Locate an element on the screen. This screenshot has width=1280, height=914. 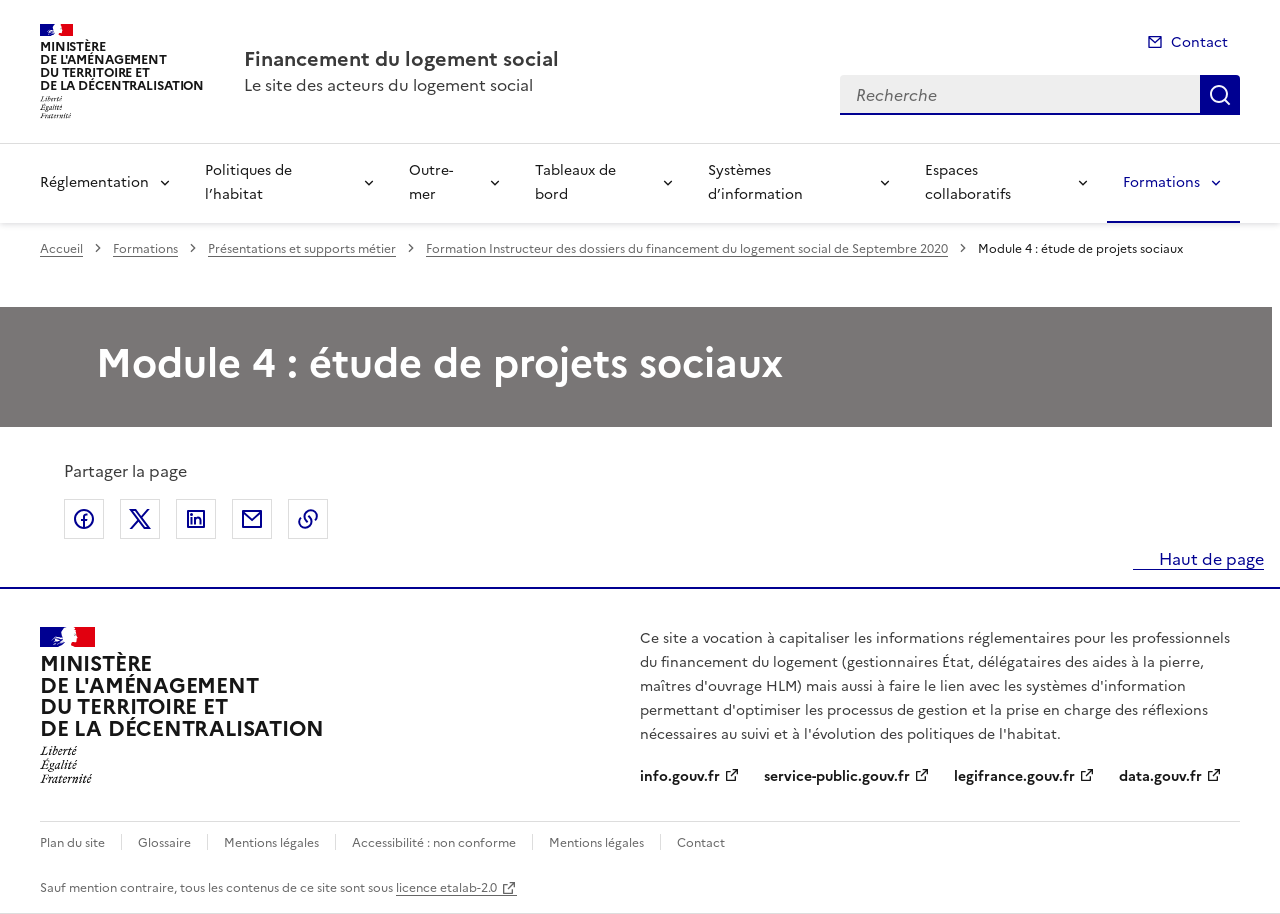
legifrance.gouv.fr is located at coordinates (1014, 776).